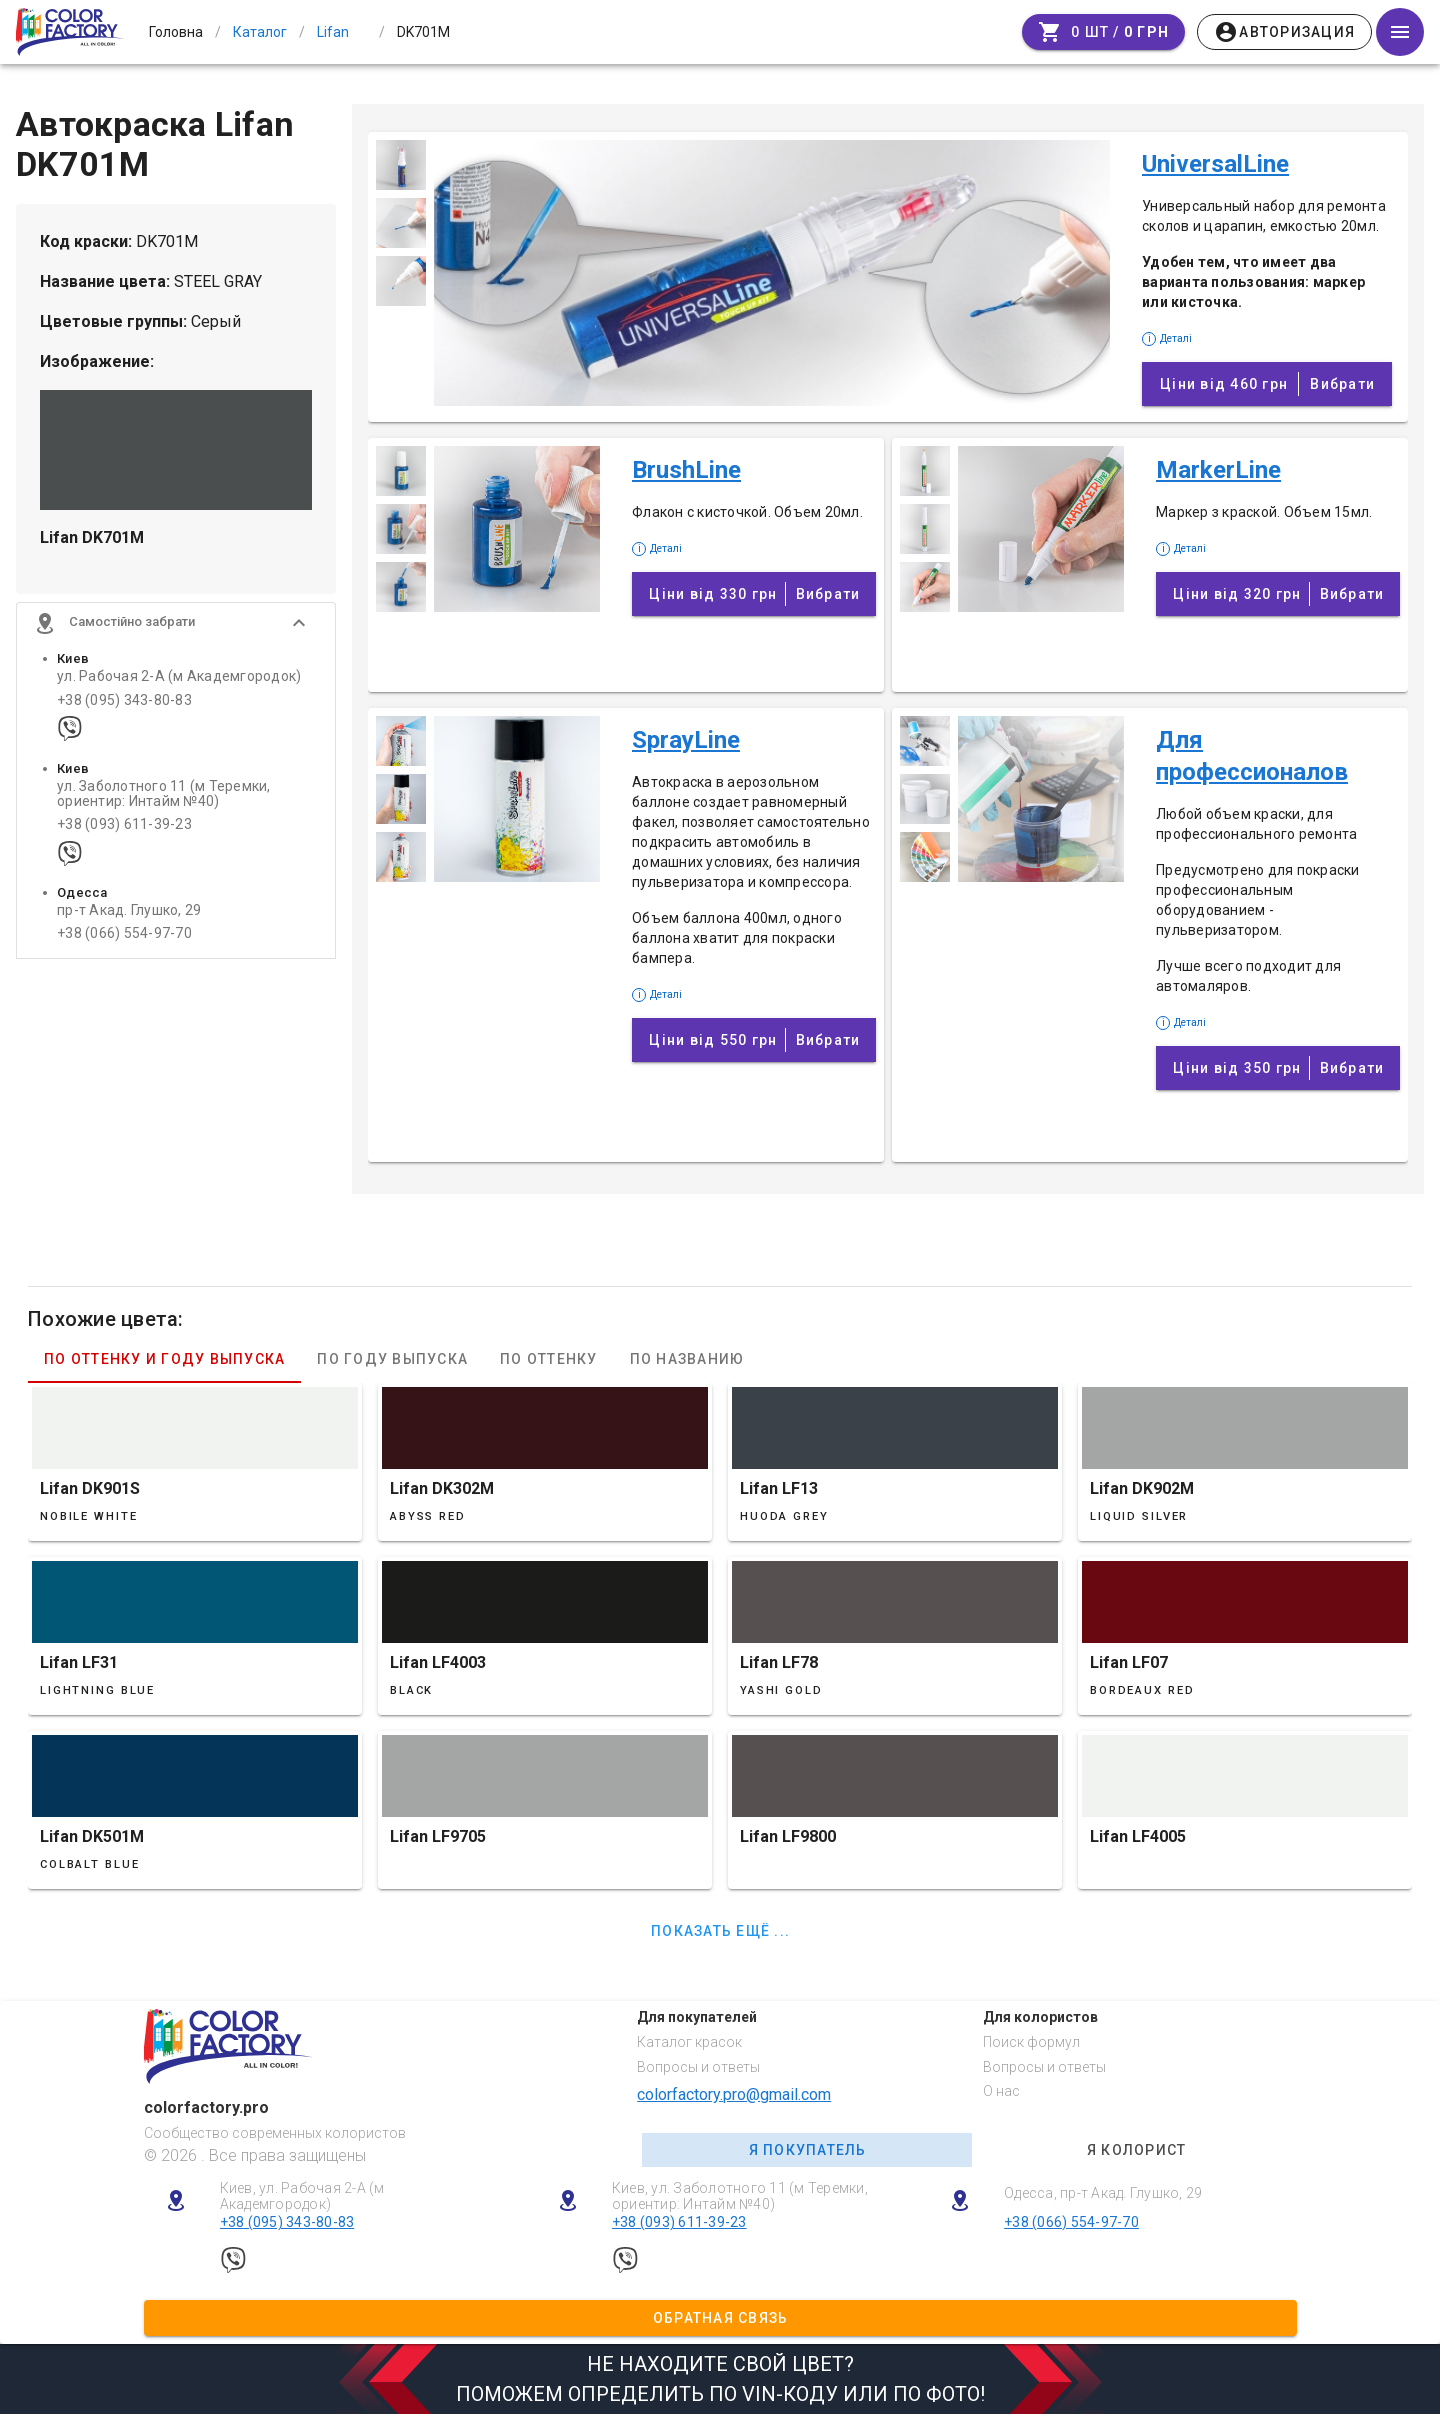 The width and height of the screenshot is (1440, 2414). Describe the element at coordinates (124, 935) in the screenshot. I see `+38 (066) 554-97-70` at that location.